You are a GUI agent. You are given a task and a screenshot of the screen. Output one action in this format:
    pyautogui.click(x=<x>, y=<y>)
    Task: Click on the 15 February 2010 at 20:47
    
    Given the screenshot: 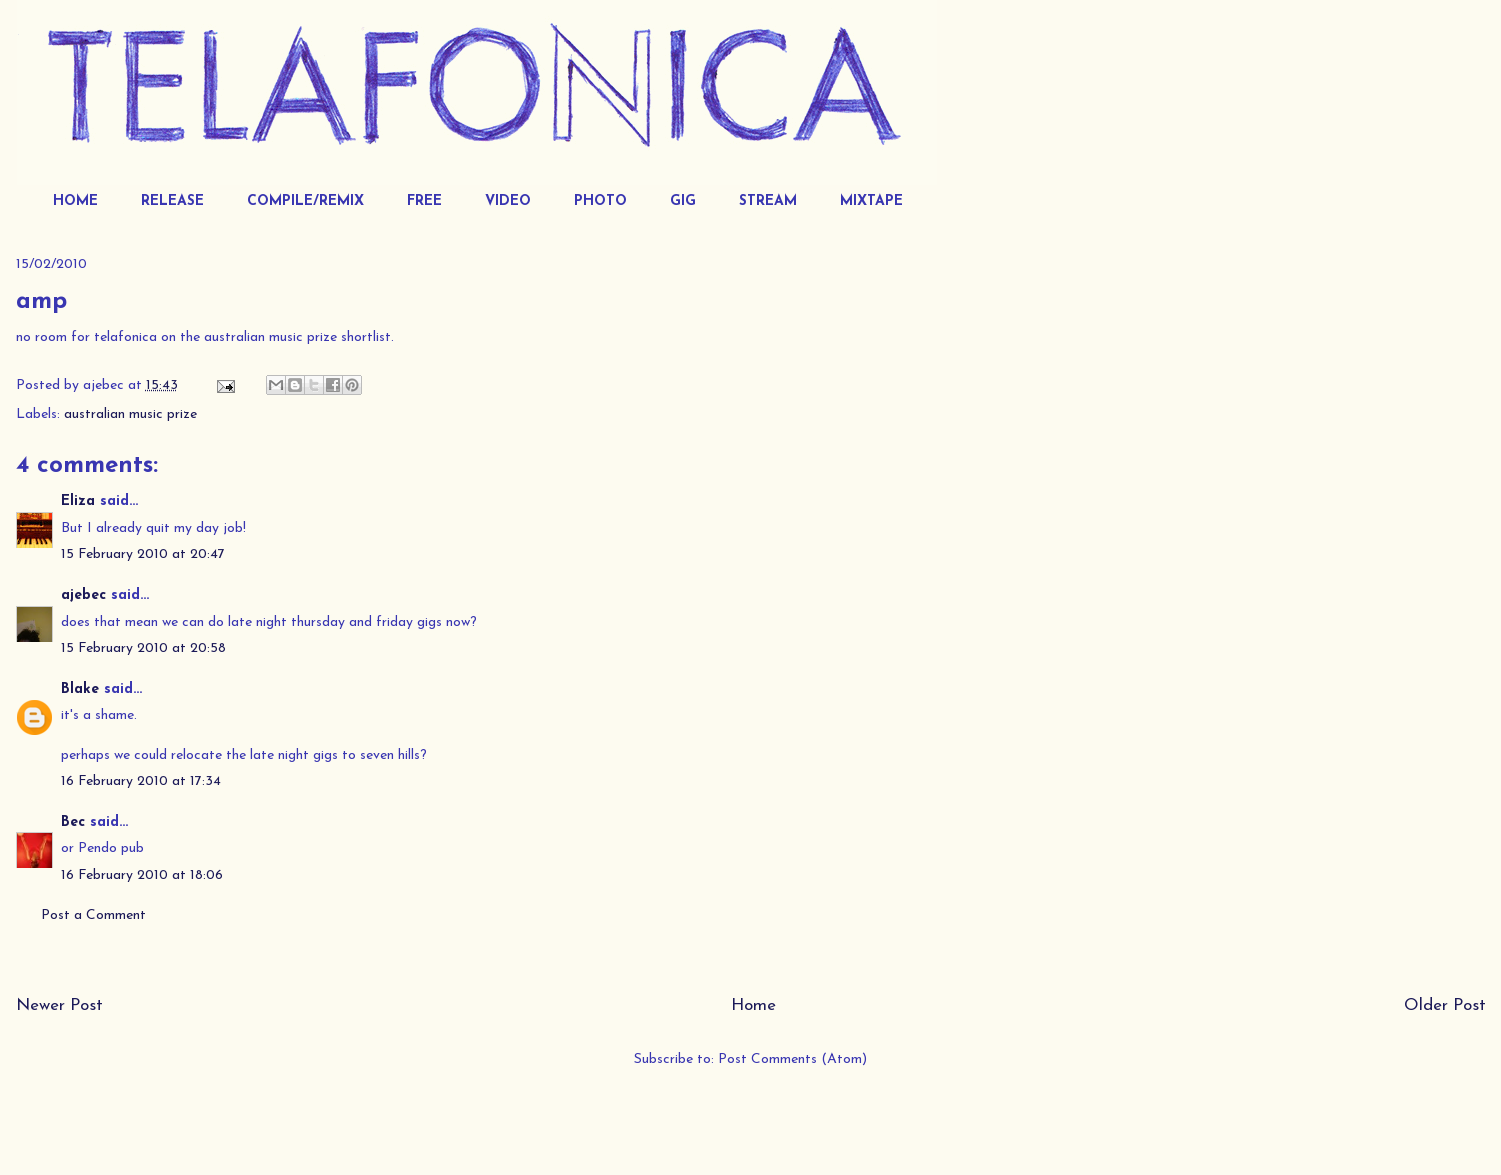 What is the action you would take?
    pyautogui.click(x=143, y=554)
    